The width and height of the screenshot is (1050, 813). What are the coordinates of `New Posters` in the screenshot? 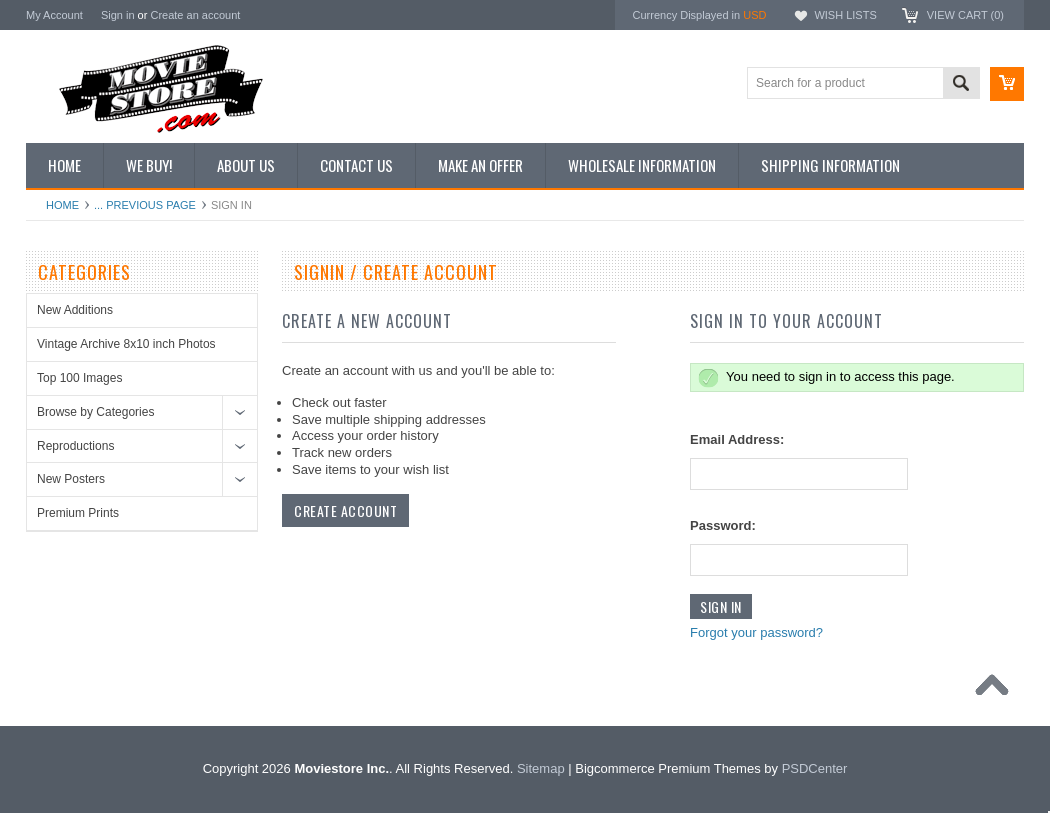 It's located at (71, 479).